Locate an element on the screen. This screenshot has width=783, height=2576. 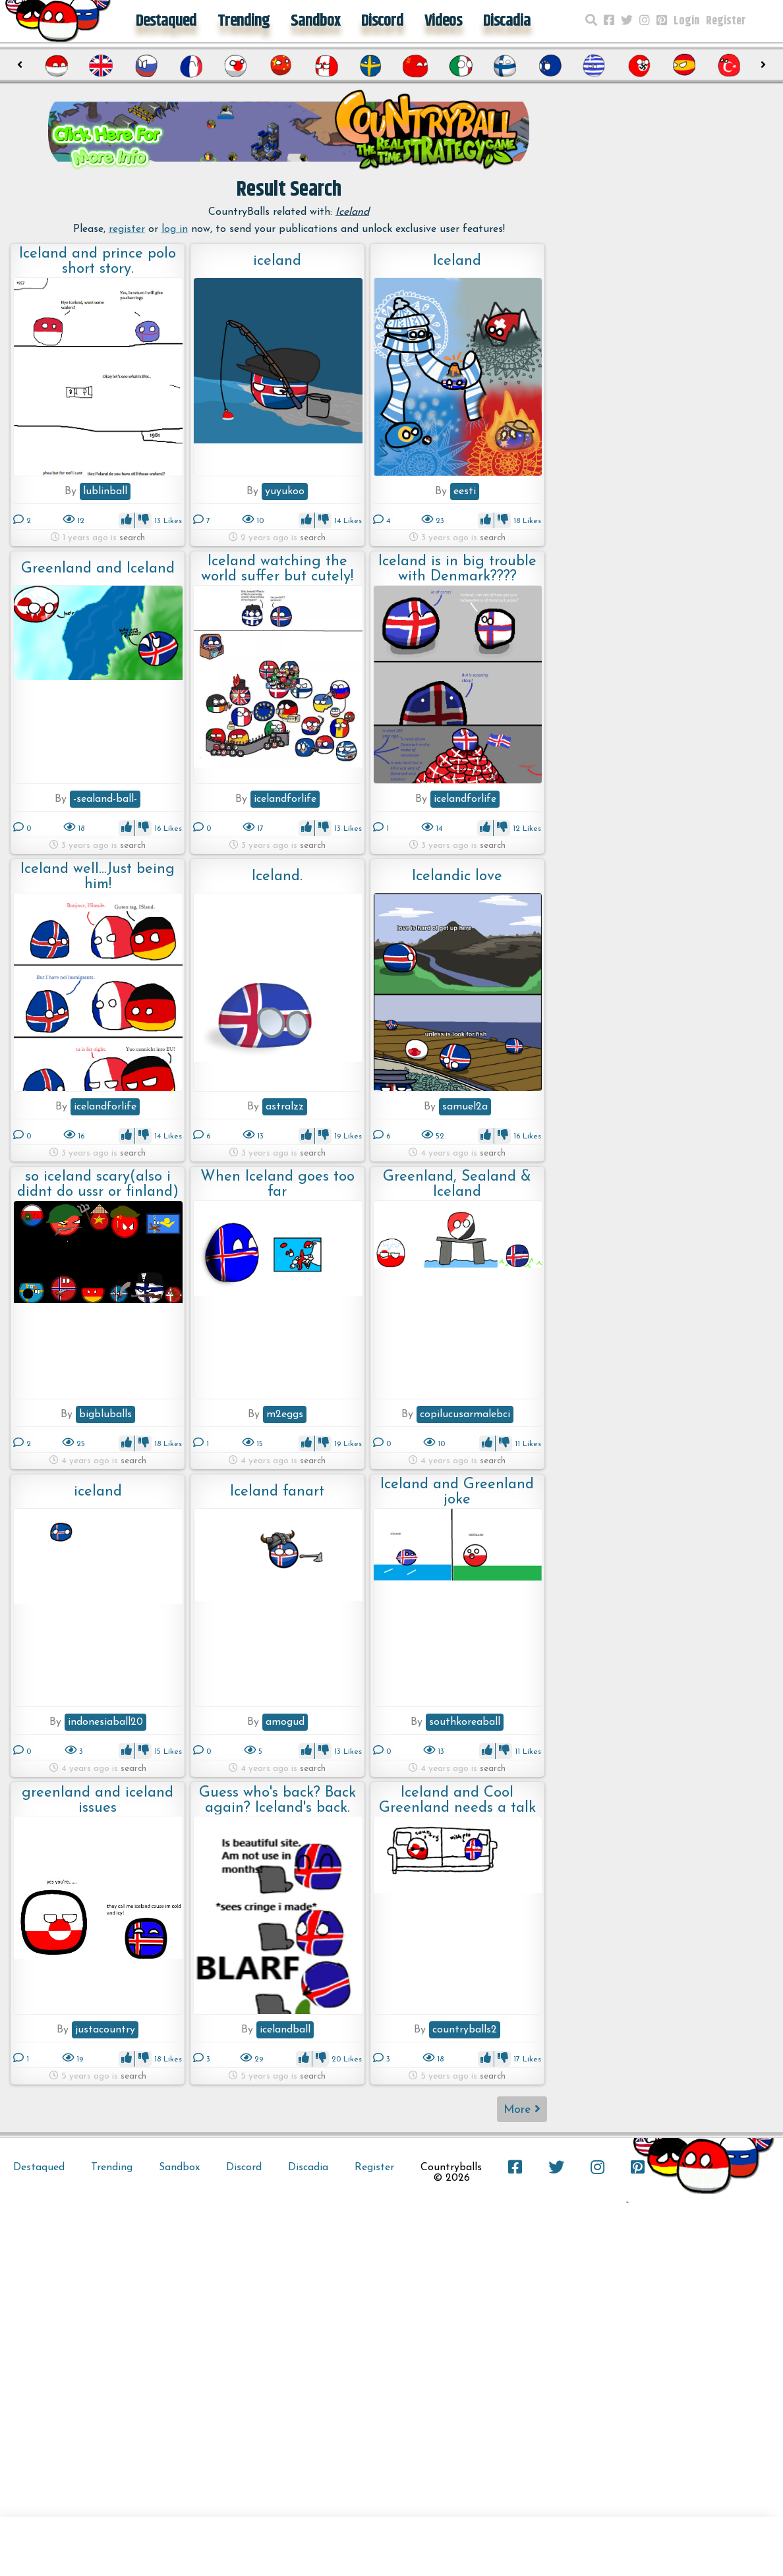
Greenland and Iceland is located at coordinates (98, 568).